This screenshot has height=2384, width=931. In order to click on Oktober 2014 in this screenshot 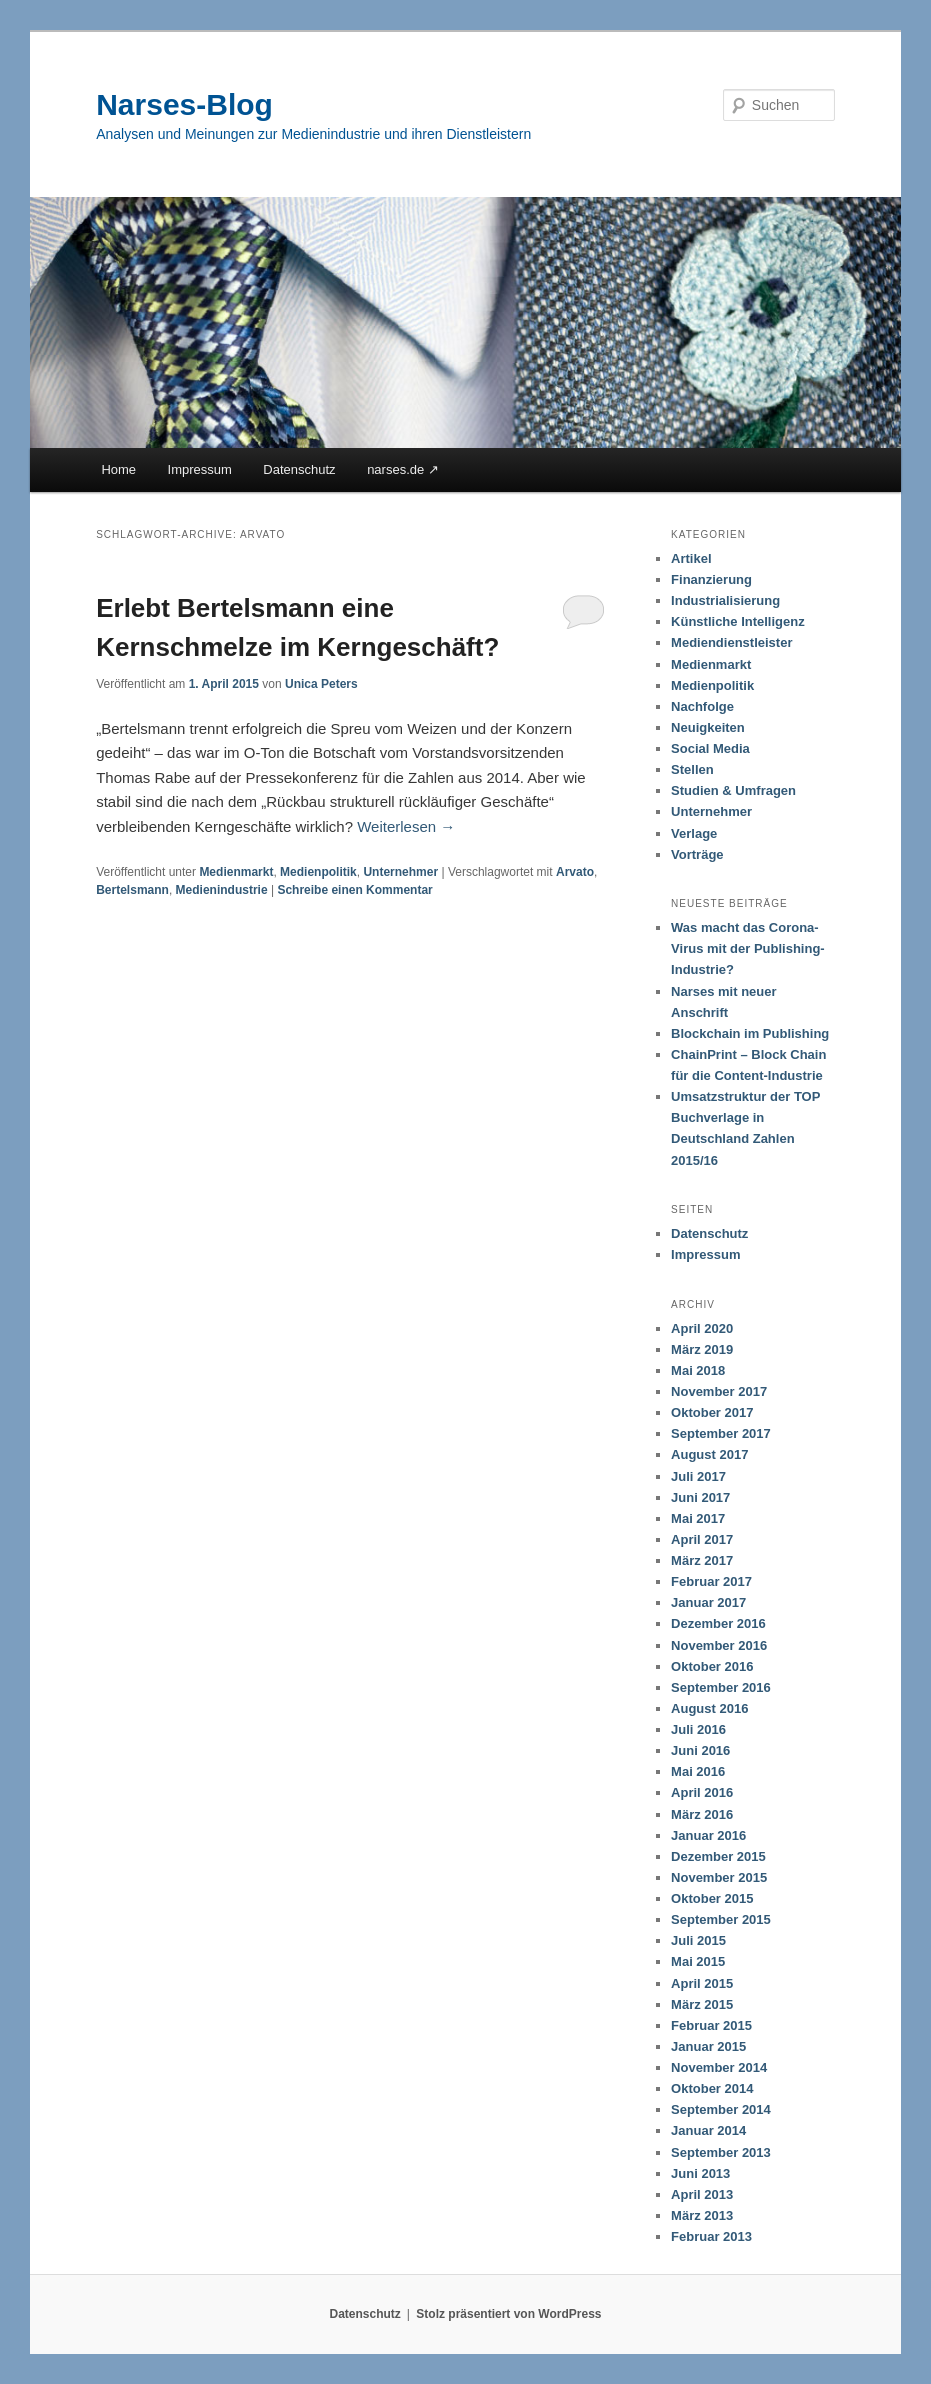, I will do `click(712, 2088)`.